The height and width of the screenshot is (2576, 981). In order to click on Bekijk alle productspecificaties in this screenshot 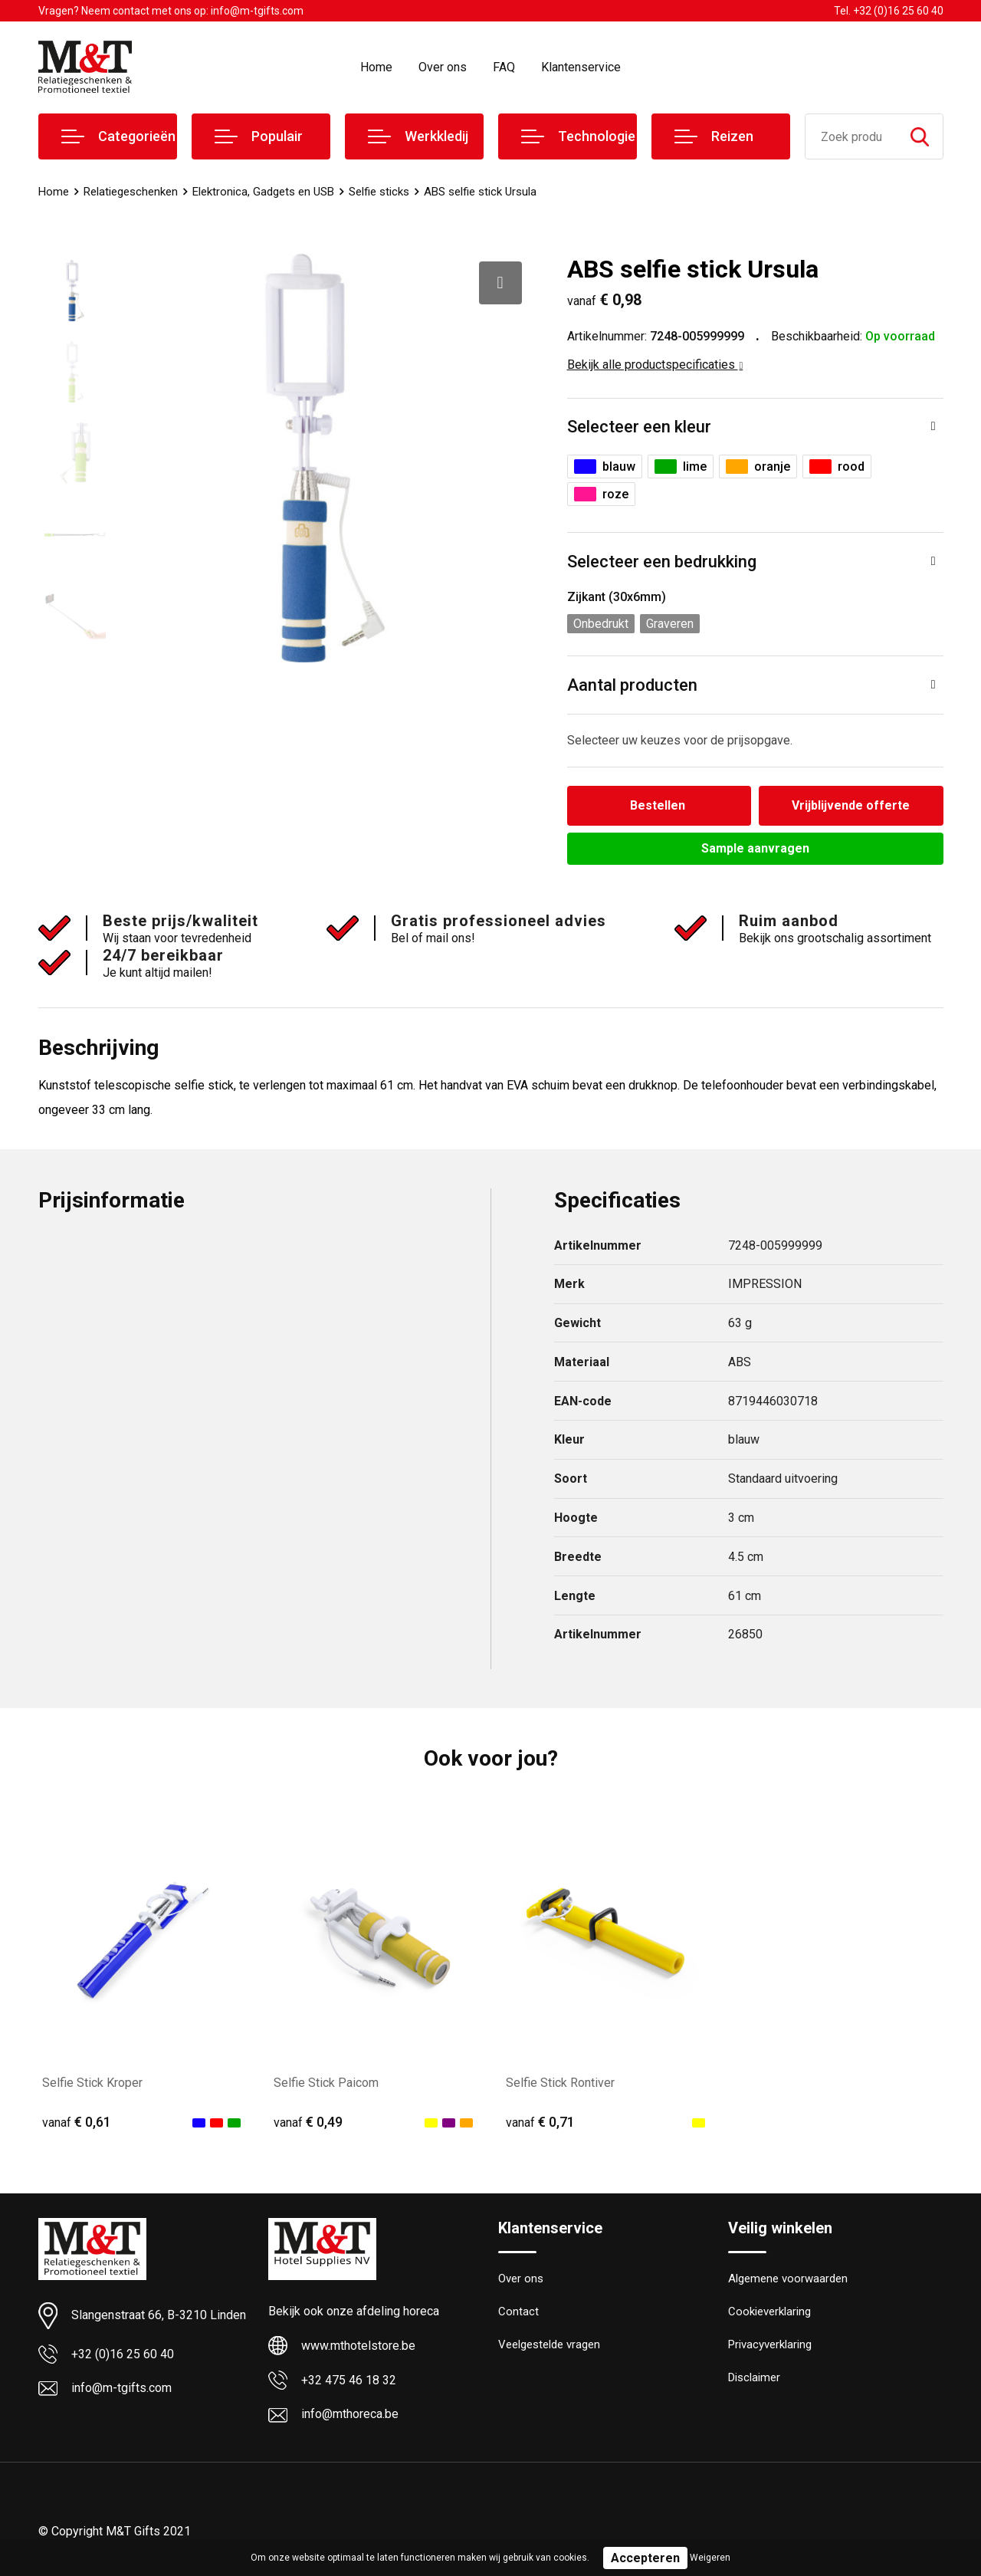, I will do `click(655, 364)`.